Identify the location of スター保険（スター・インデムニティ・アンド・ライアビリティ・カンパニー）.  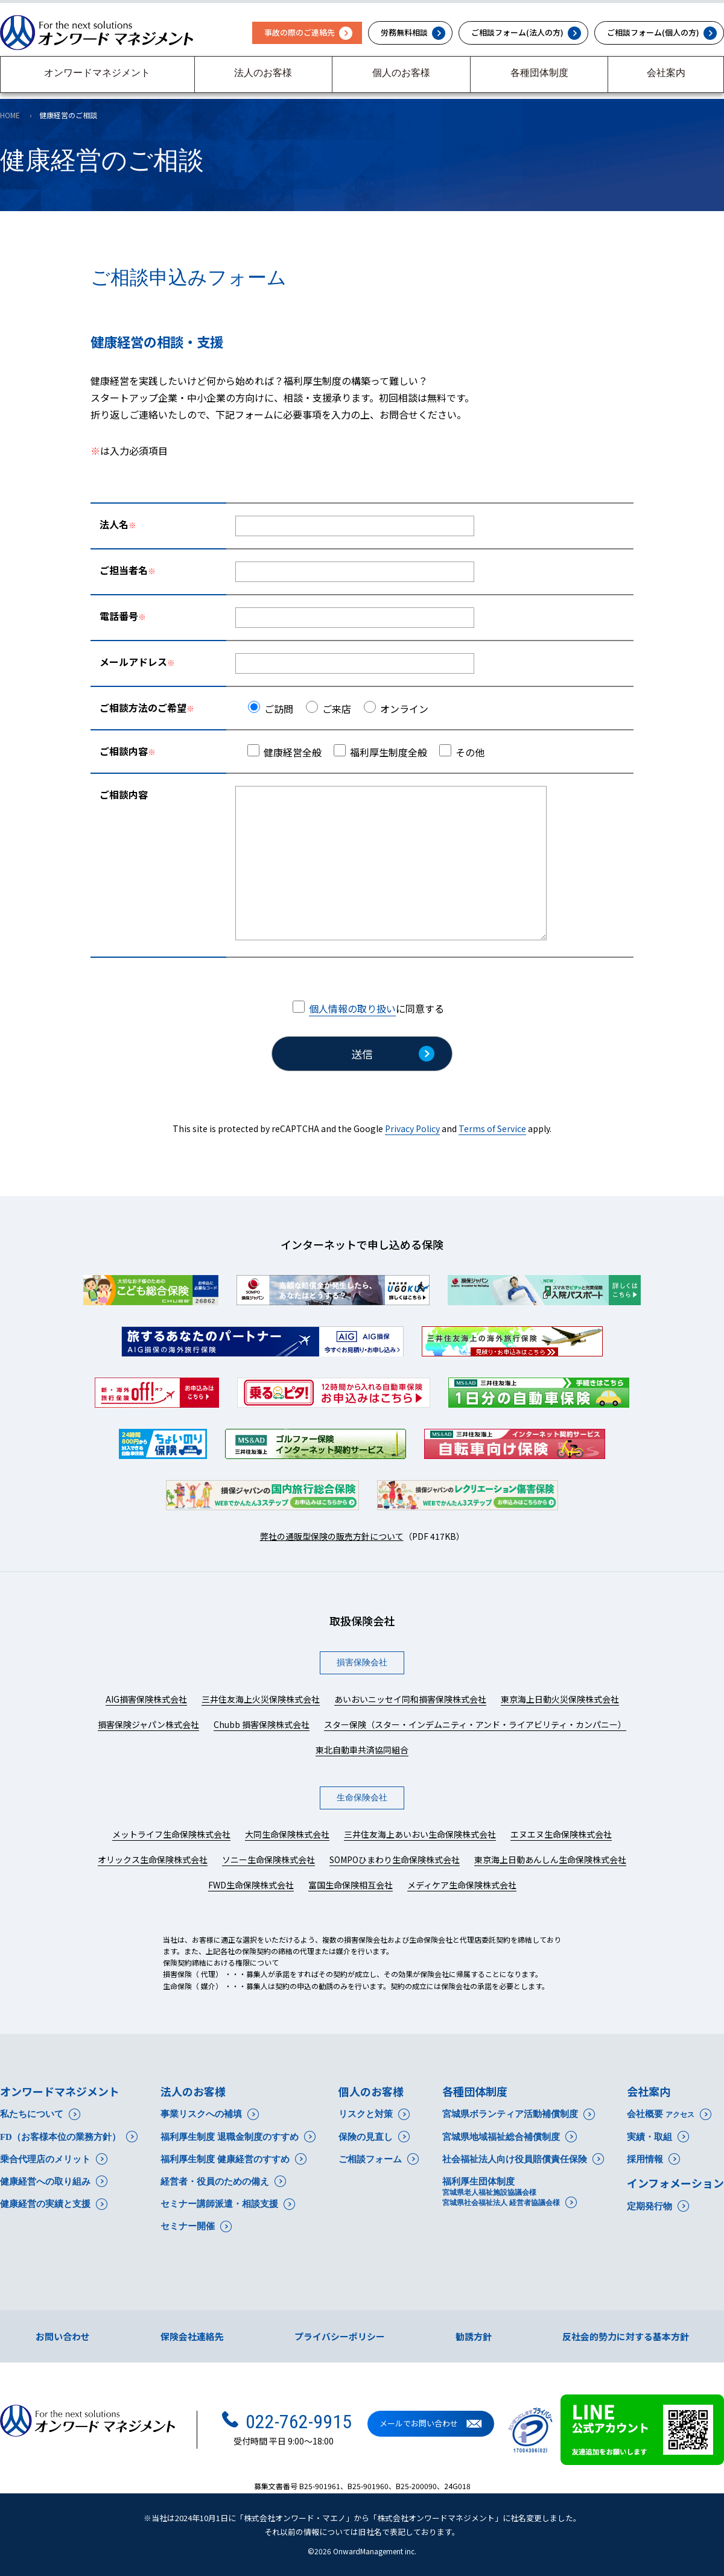
(475, 1724).